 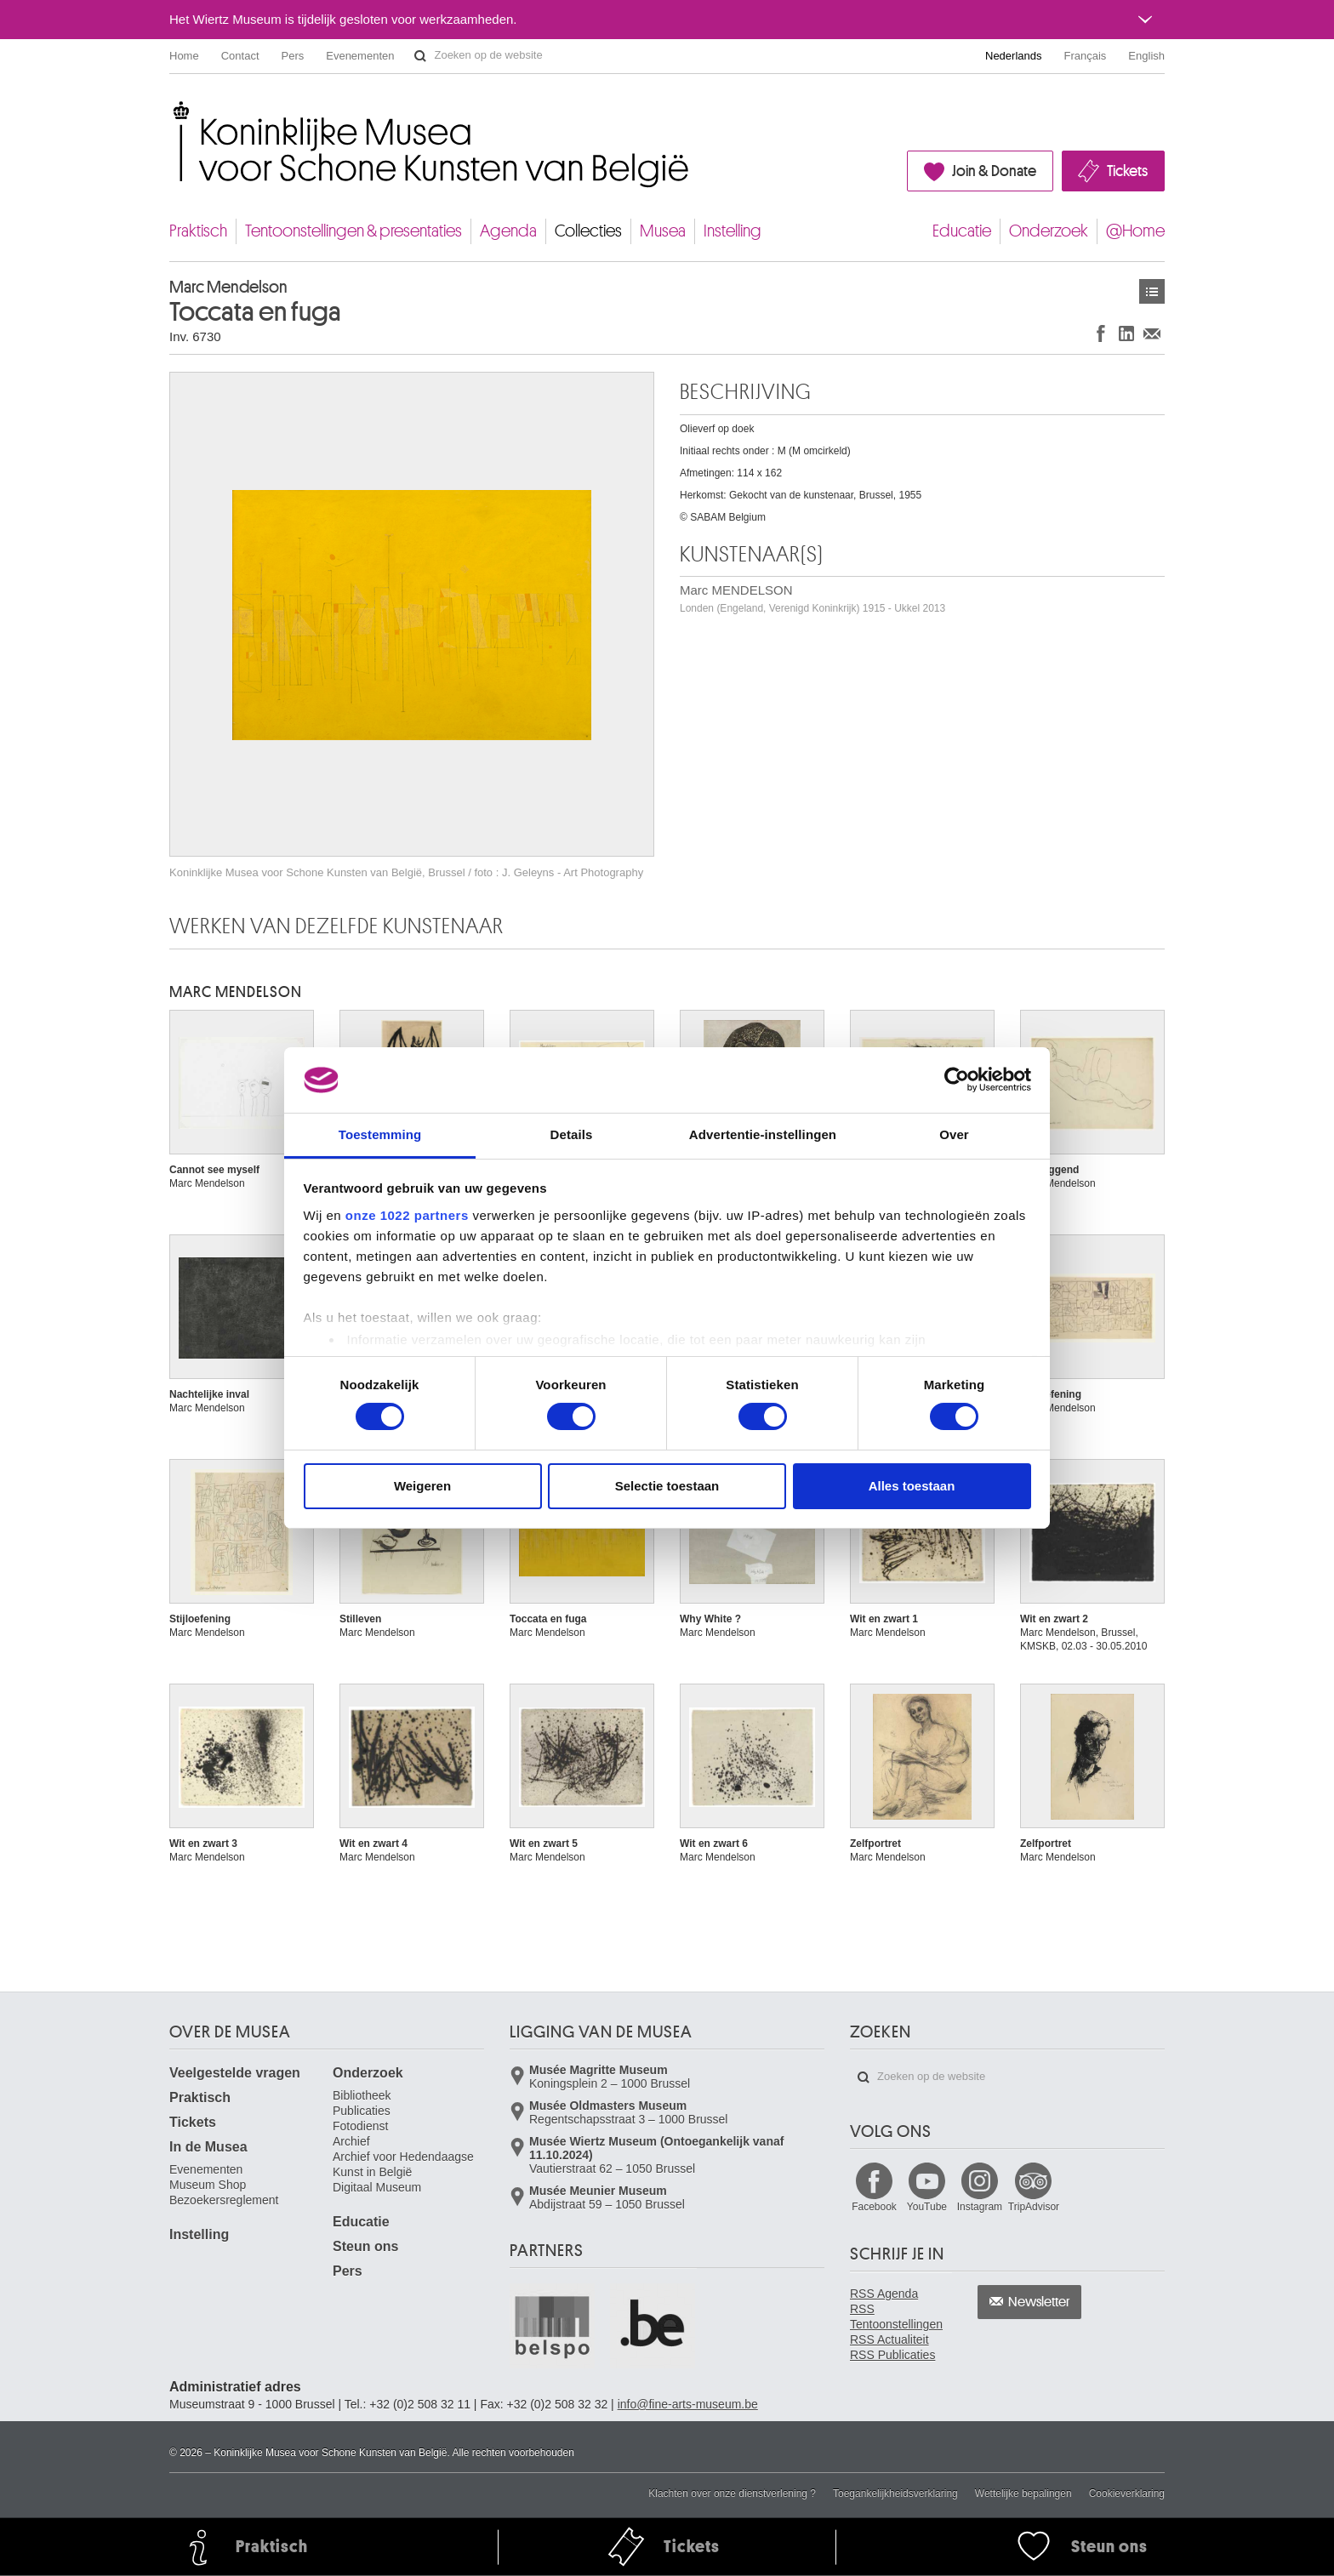 I want to click on RSS Publicaties, so click(x=892, y=2355).